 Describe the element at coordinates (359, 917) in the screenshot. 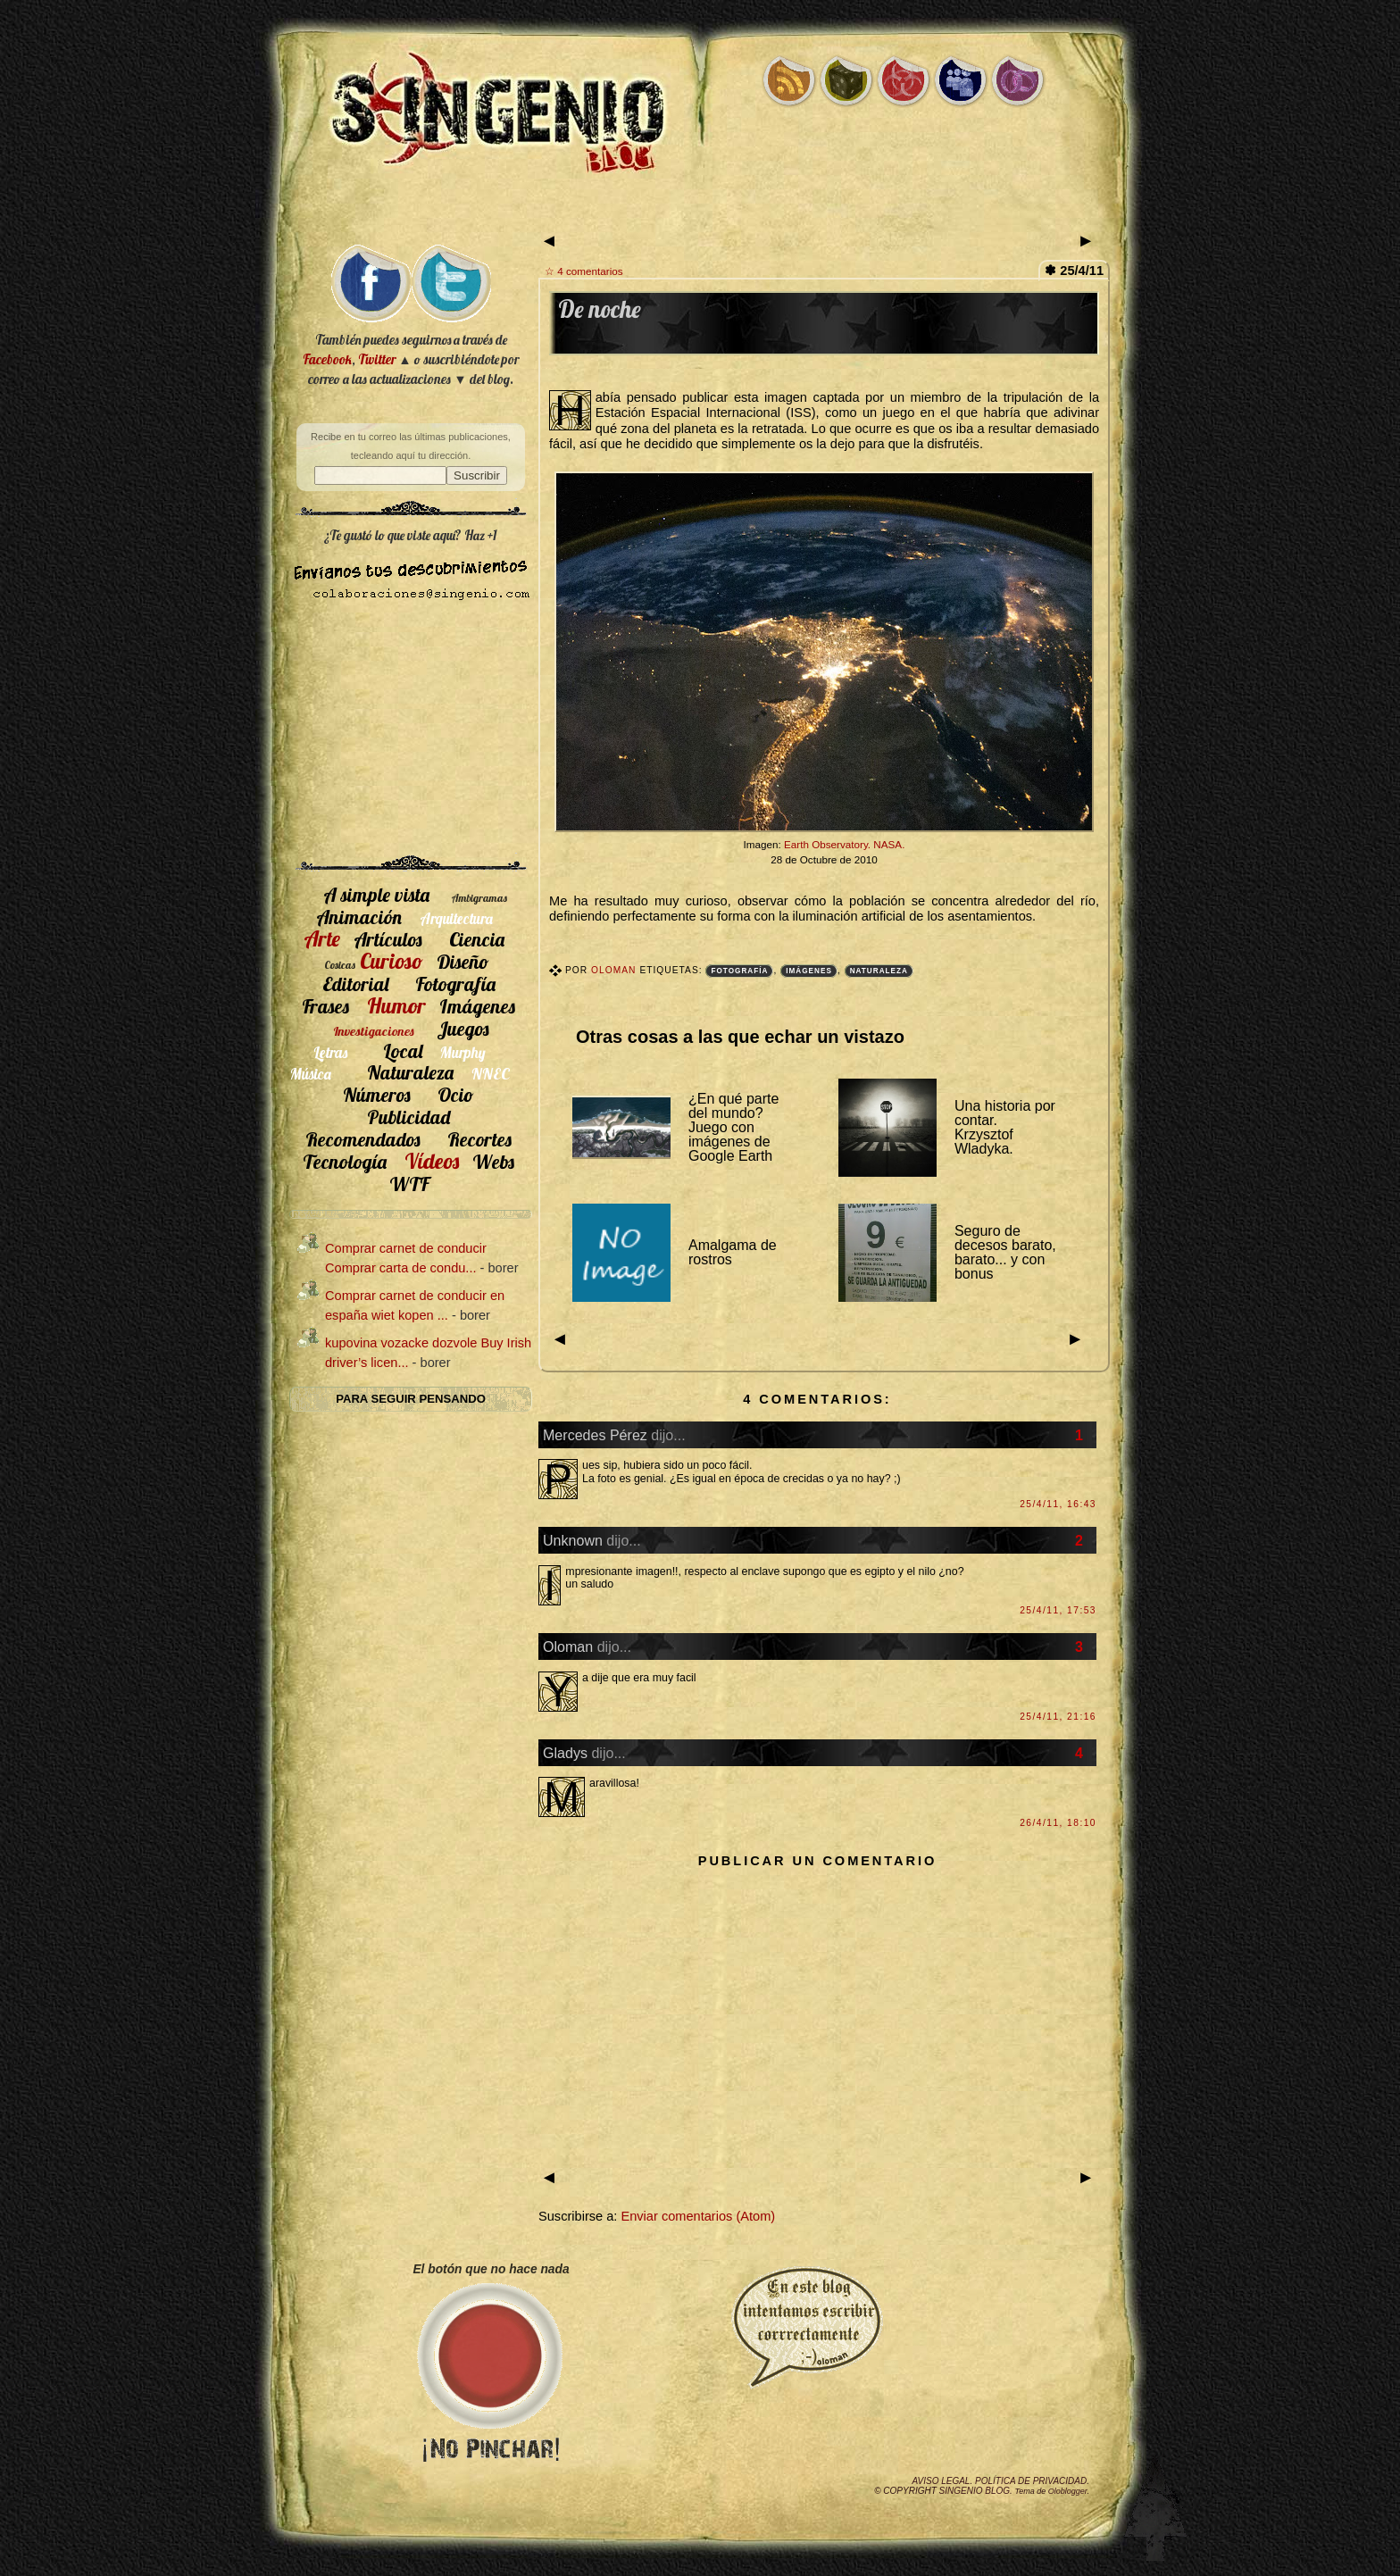

I see `Animación` at that location.